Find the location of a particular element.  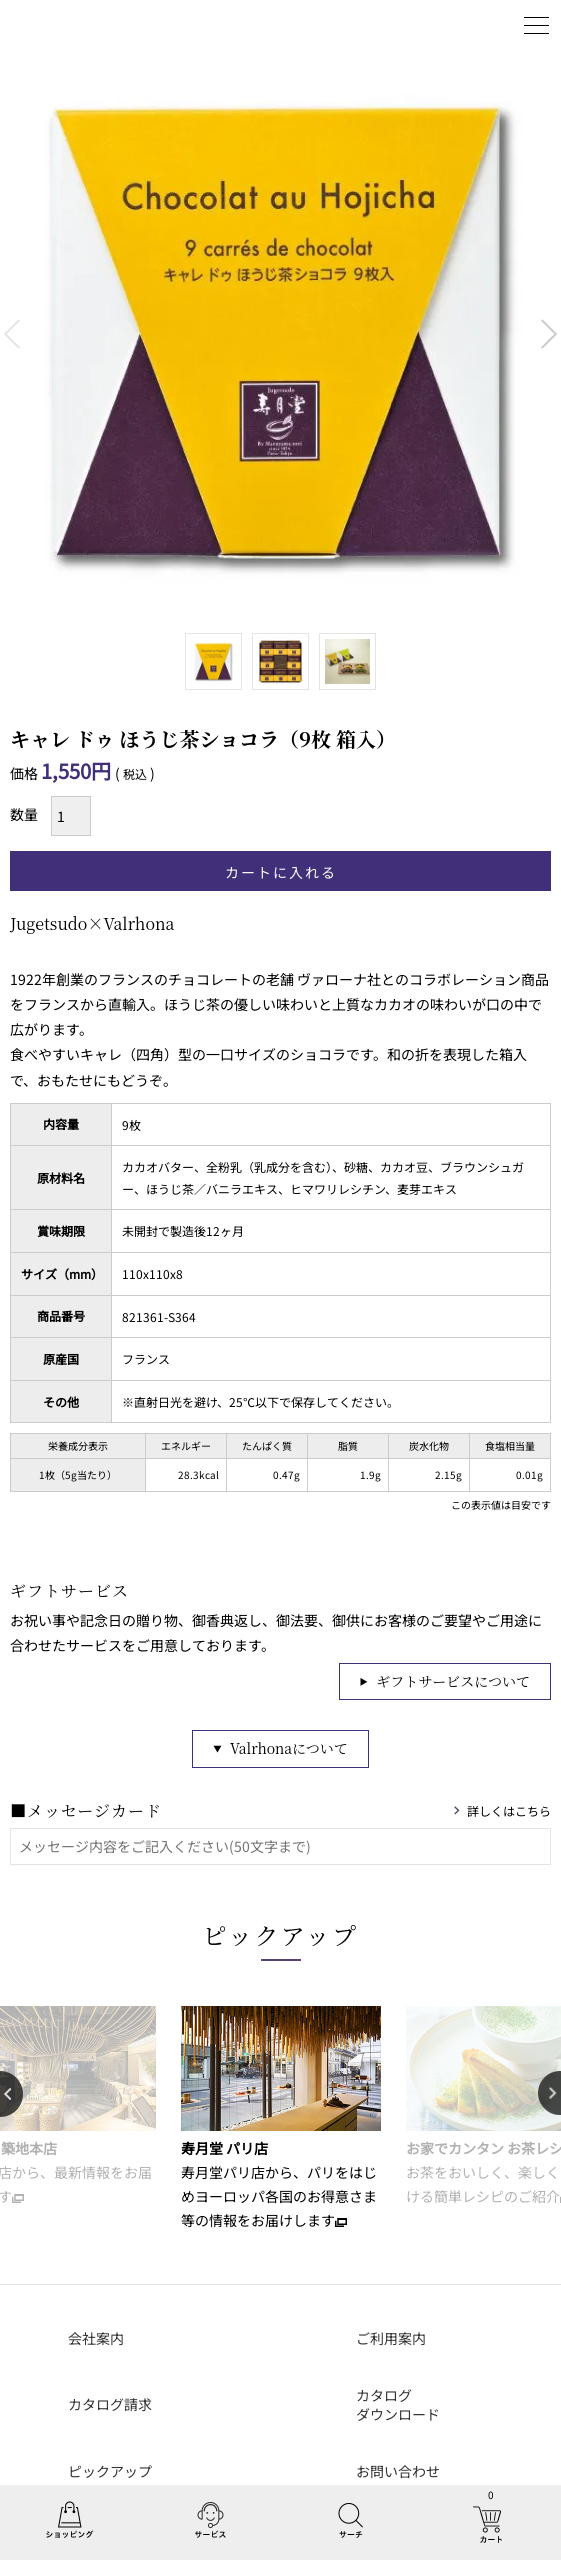

Next [button] is located at coordinates (549, 2094).